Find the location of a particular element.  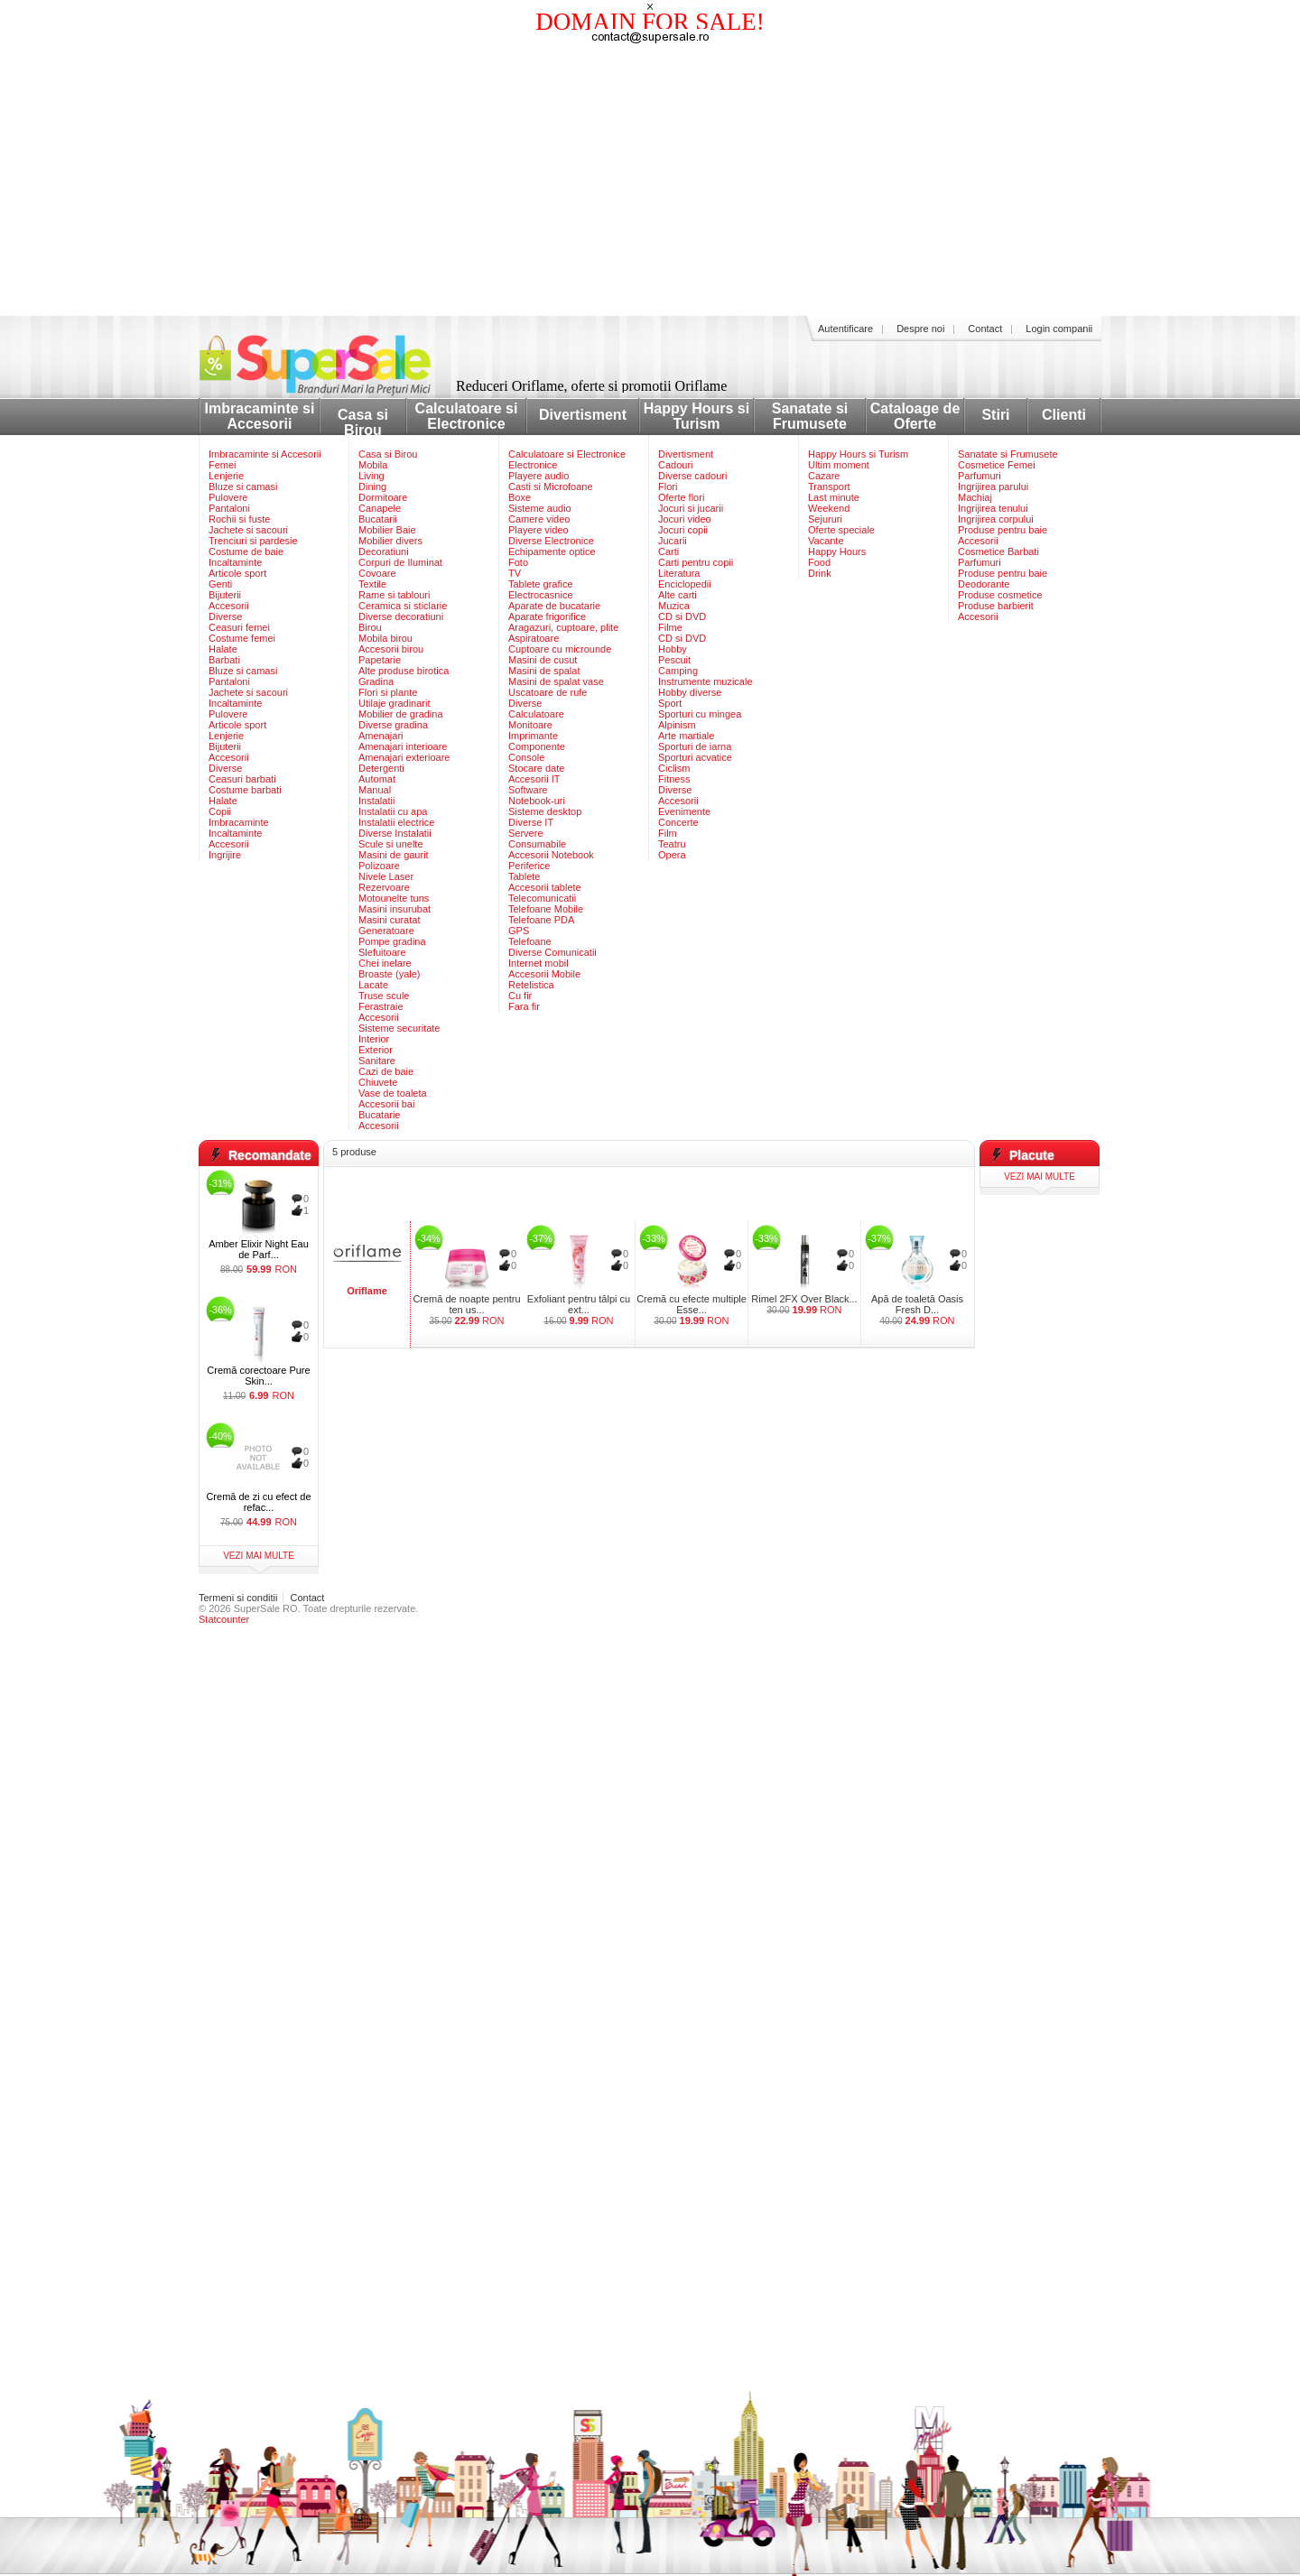

Cosmetice Femei is located at coordinates (996, 464).